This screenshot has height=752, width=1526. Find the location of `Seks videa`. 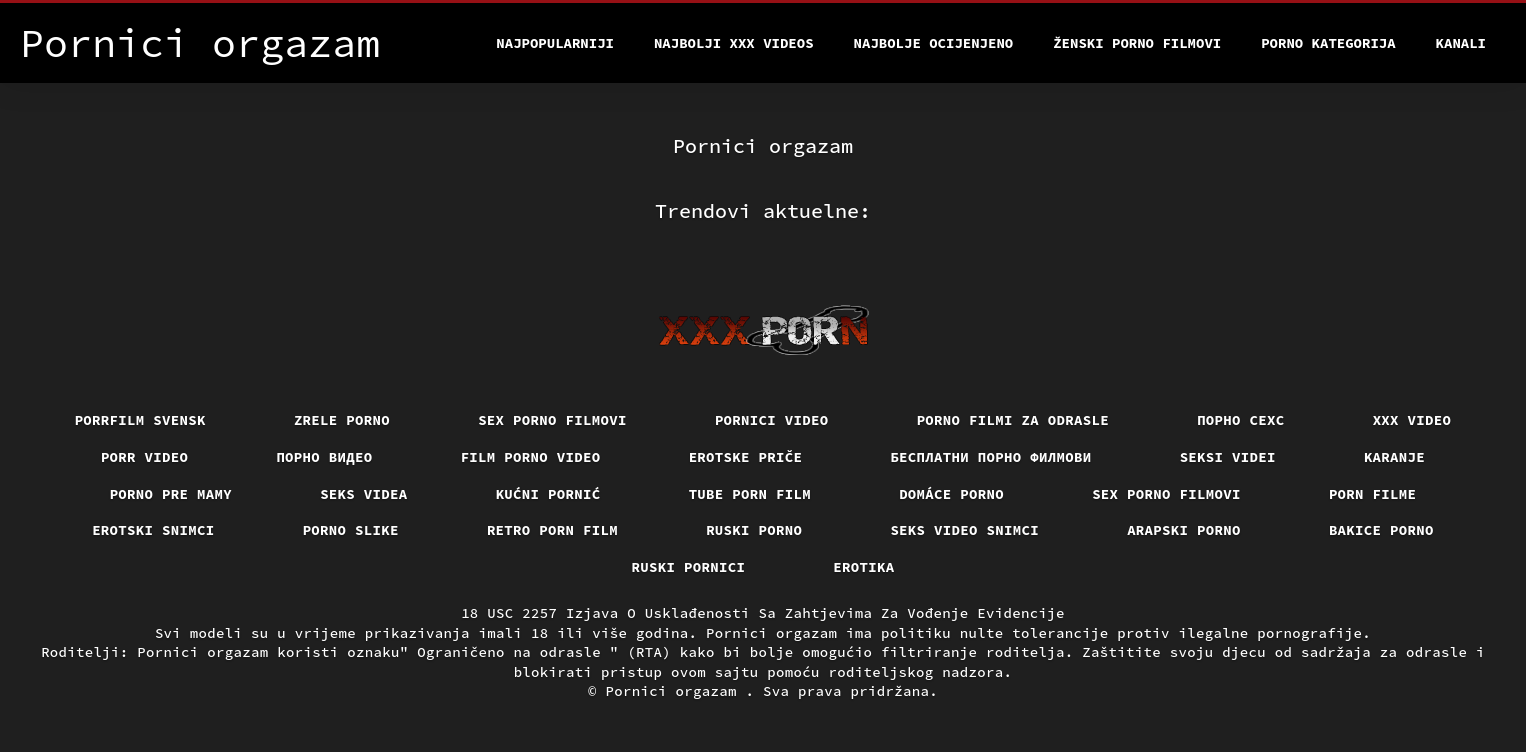

Seks videa is located at coordinates (364, 494).